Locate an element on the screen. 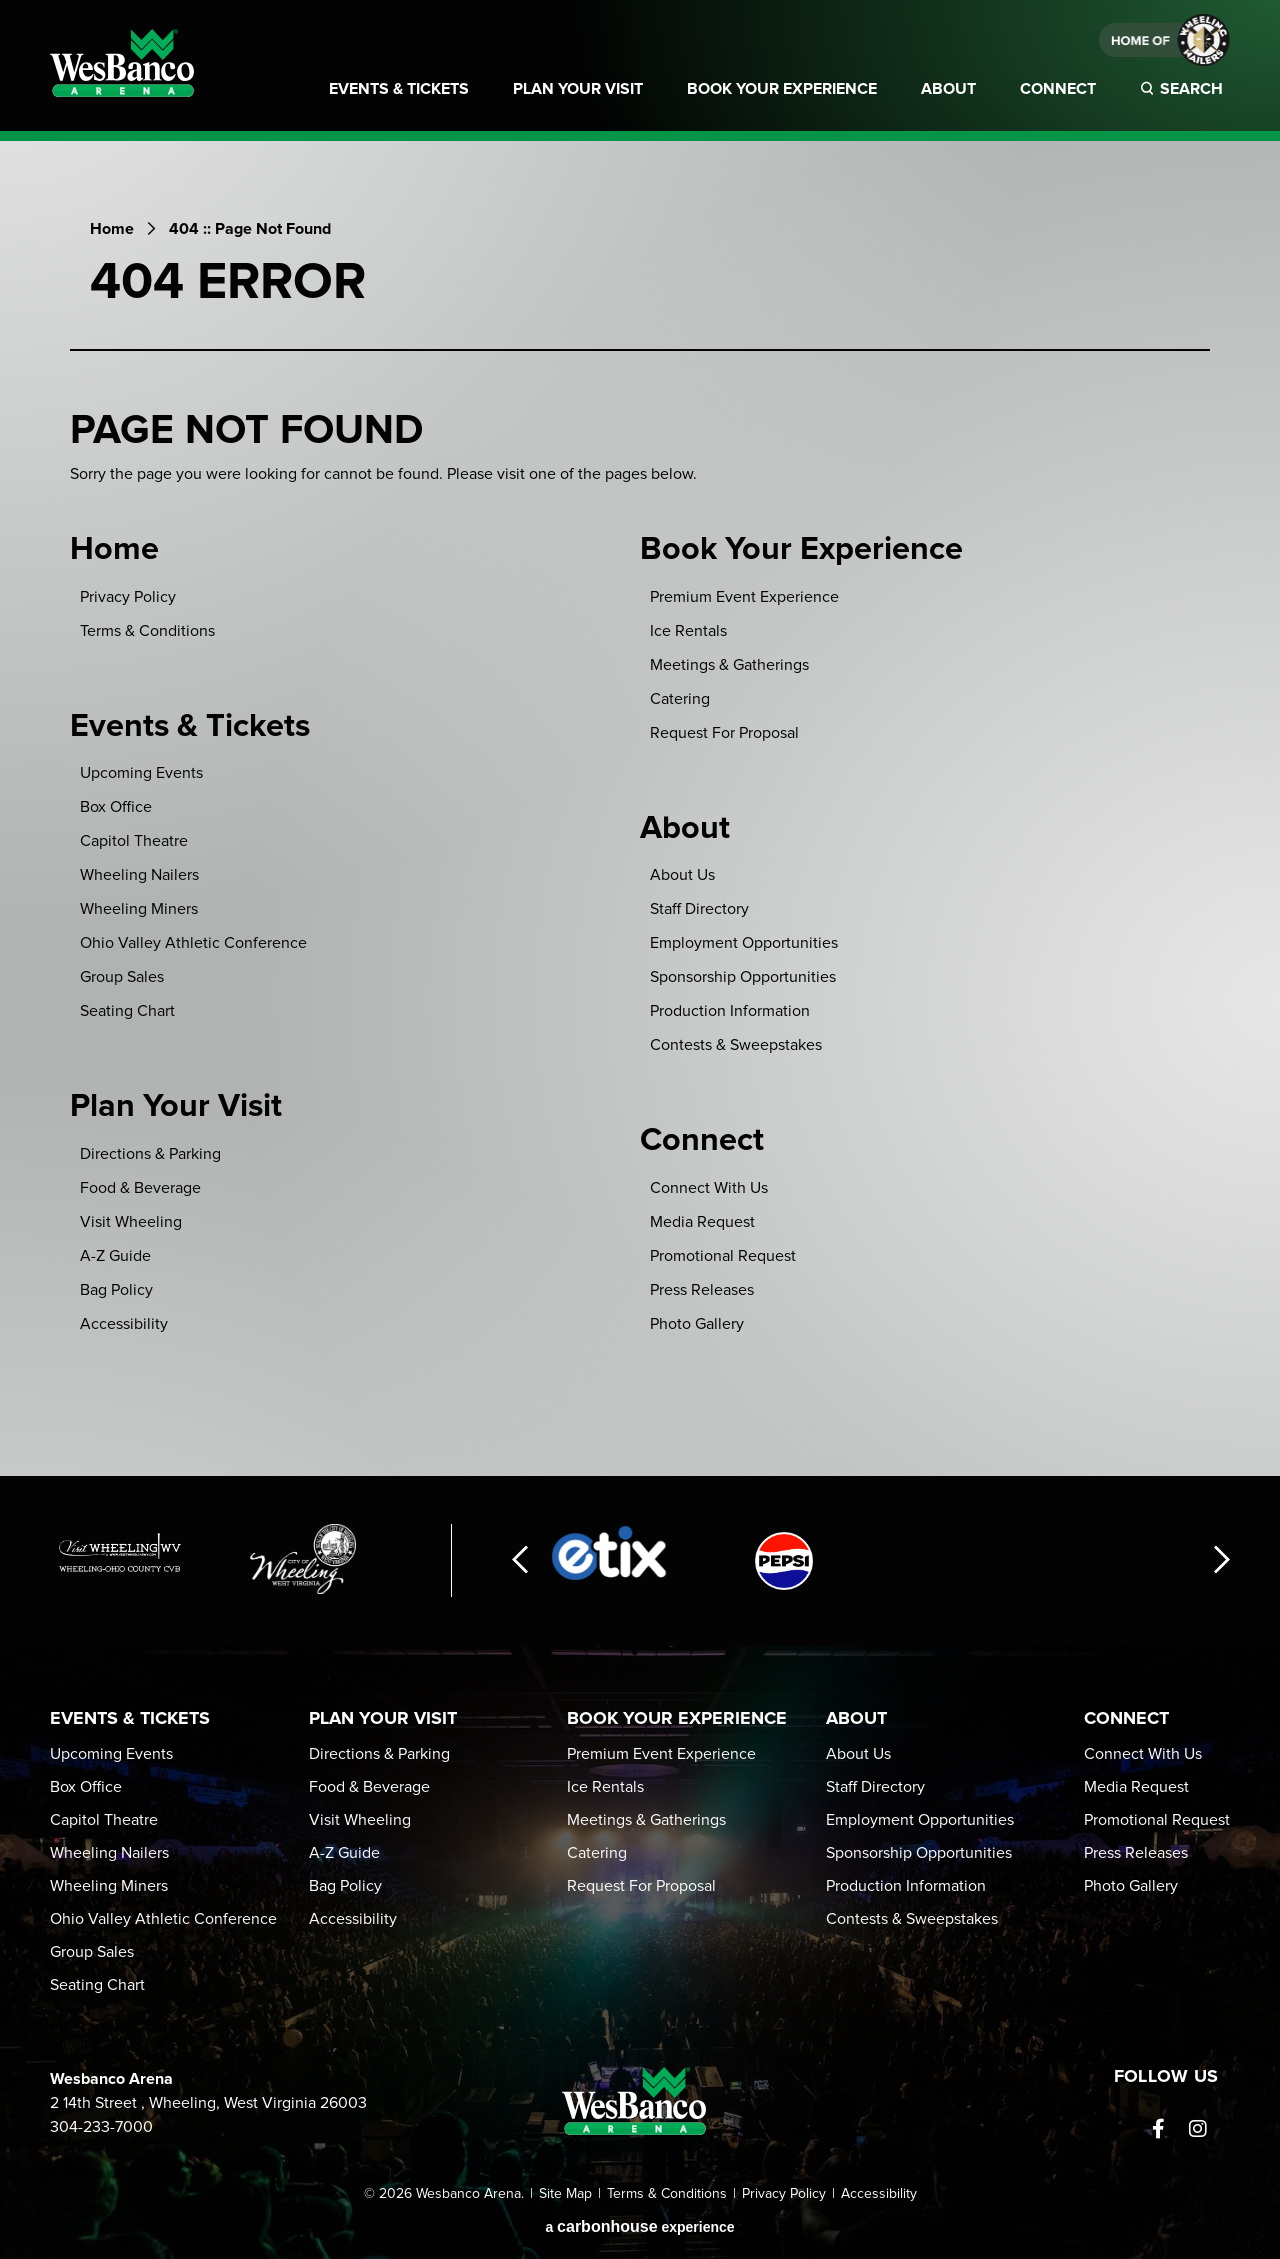 The height and width of the screenshot is (2259, 1280). Privacy Policy is located at coordinates (128, 597).